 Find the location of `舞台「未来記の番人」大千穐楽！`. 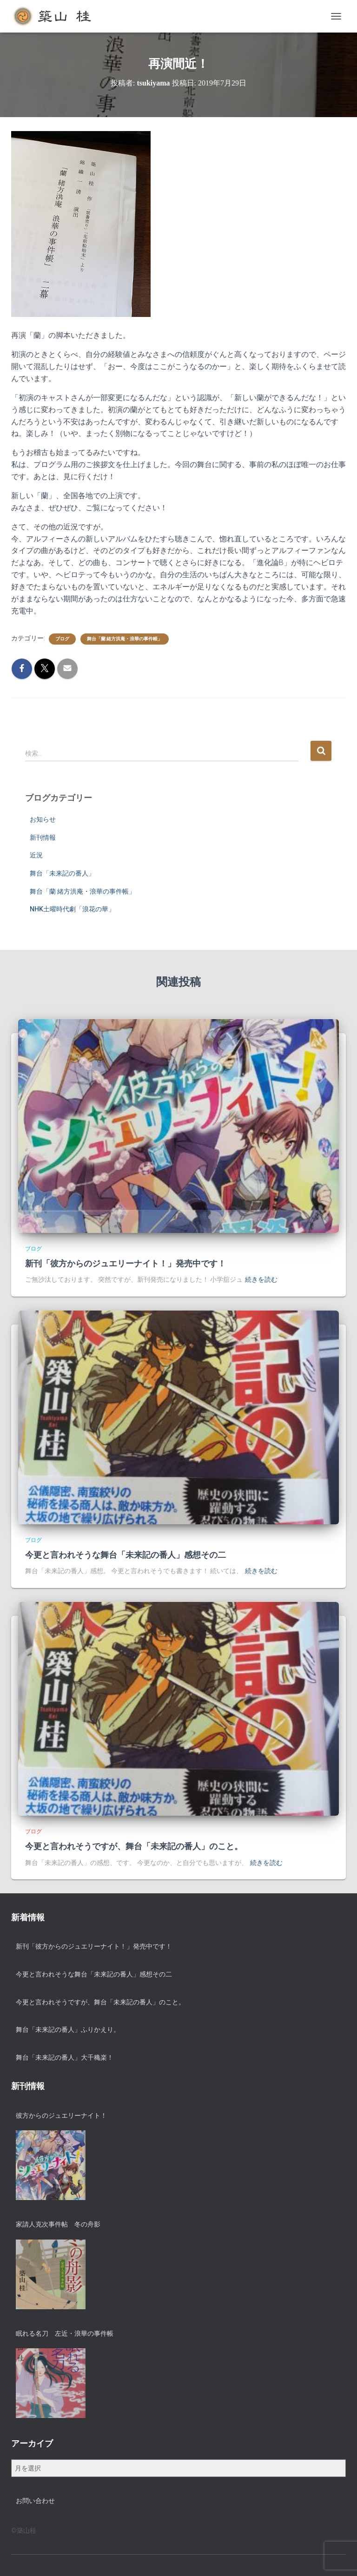

舞台「未来記の番人」大千穐楽！ is located at coordinates (64, 2057).